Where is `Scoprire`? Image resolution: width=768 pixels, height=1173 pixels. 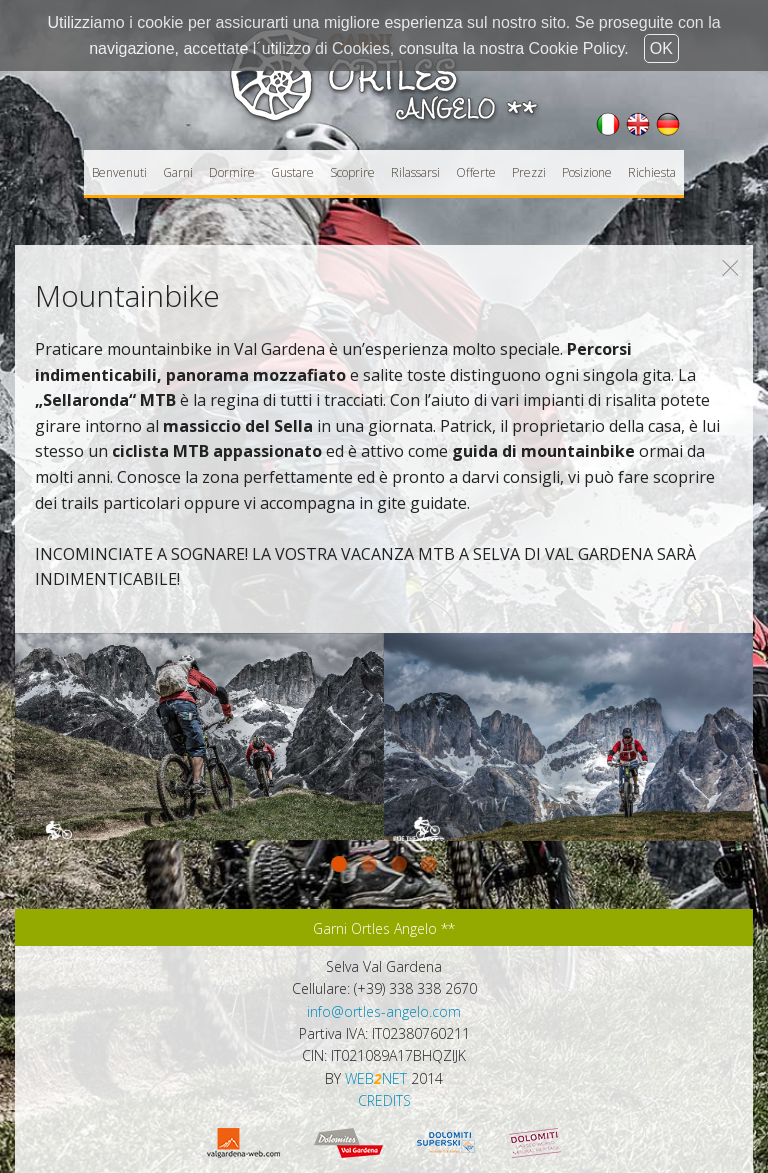 Scoprire is located at coordinates (352, 172).